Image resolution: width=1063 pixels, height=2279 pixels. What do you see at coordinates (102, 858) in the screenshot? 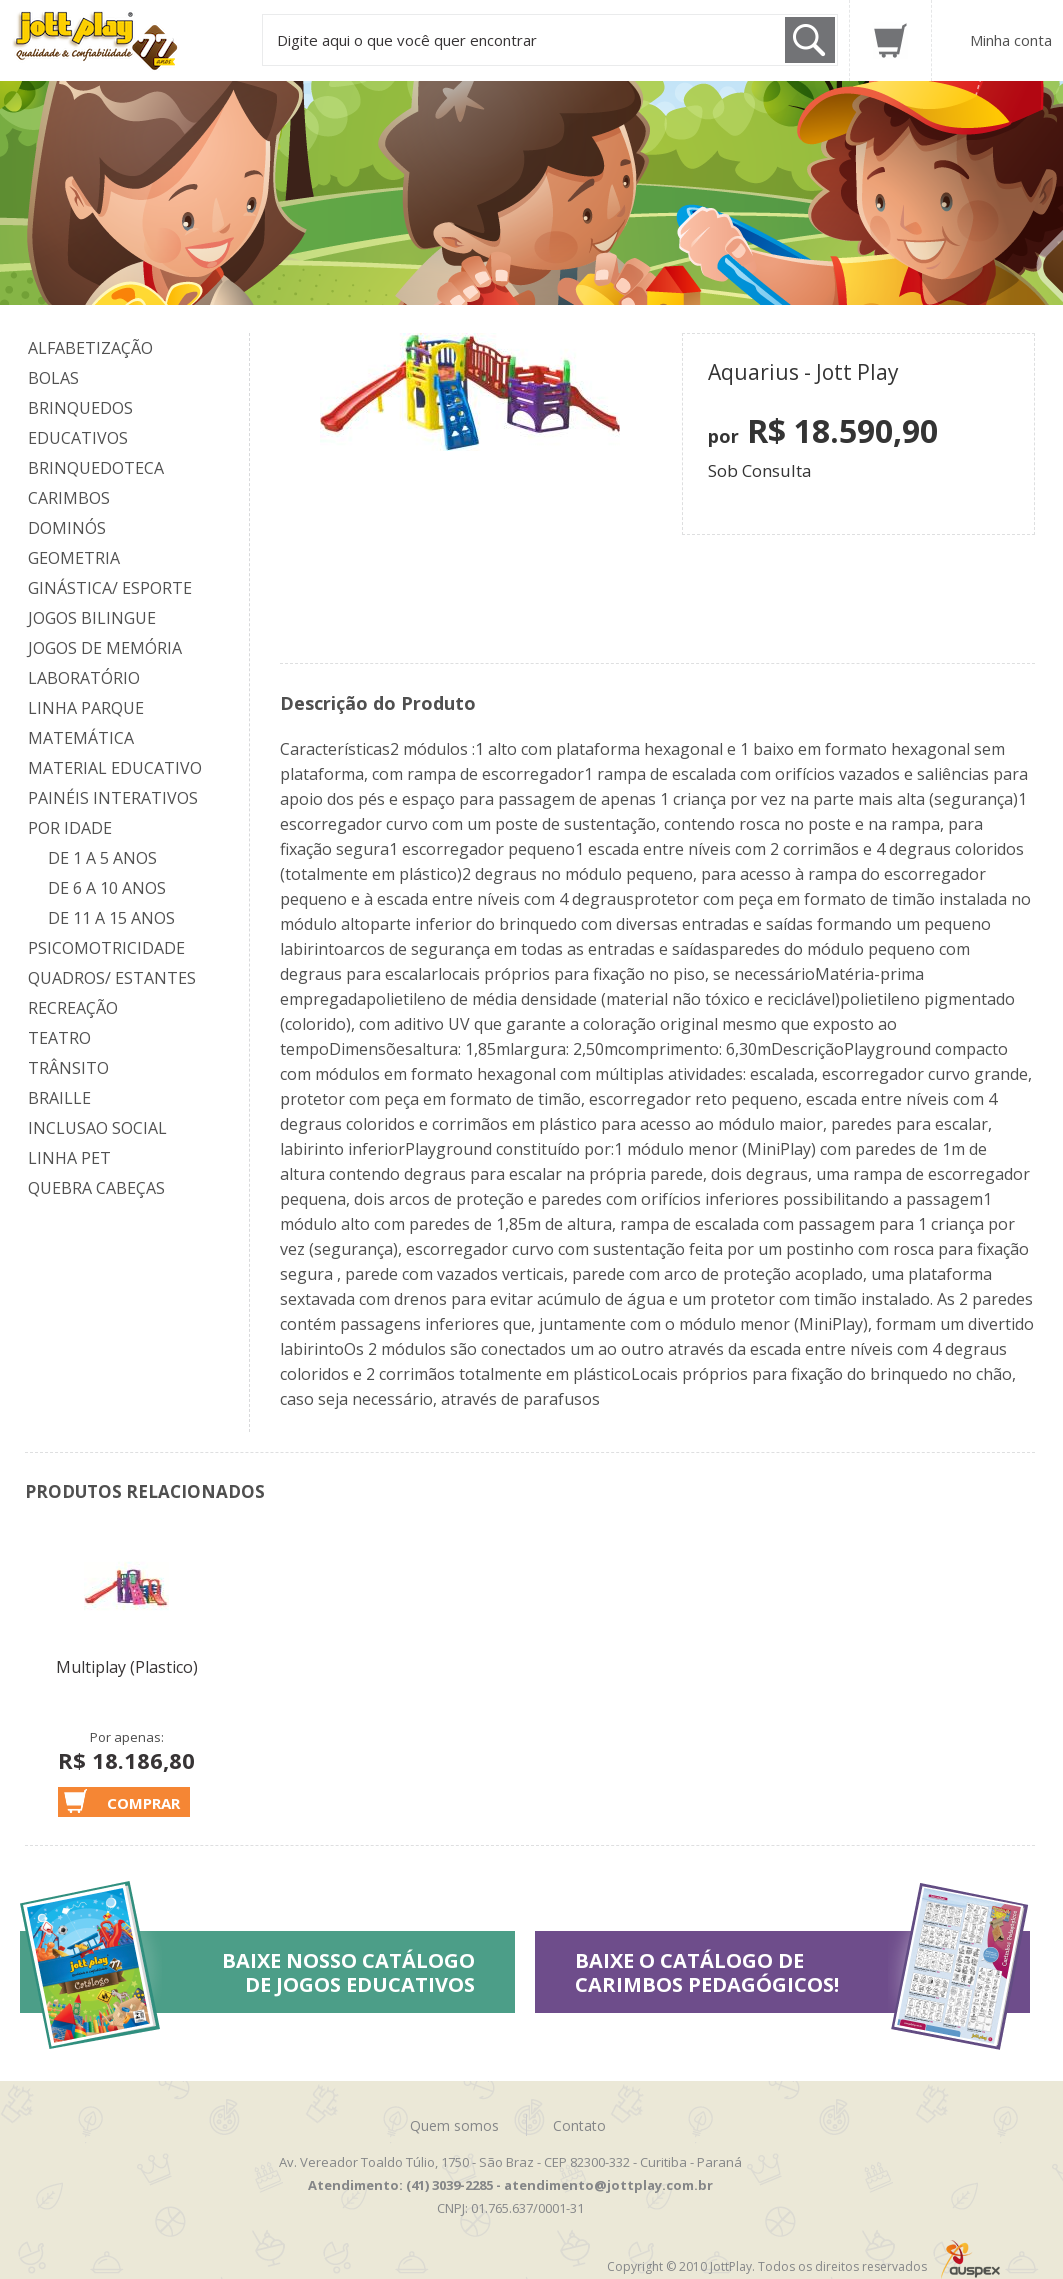
I see `De 1 a 5 anos` at bounding box center [102, 858].